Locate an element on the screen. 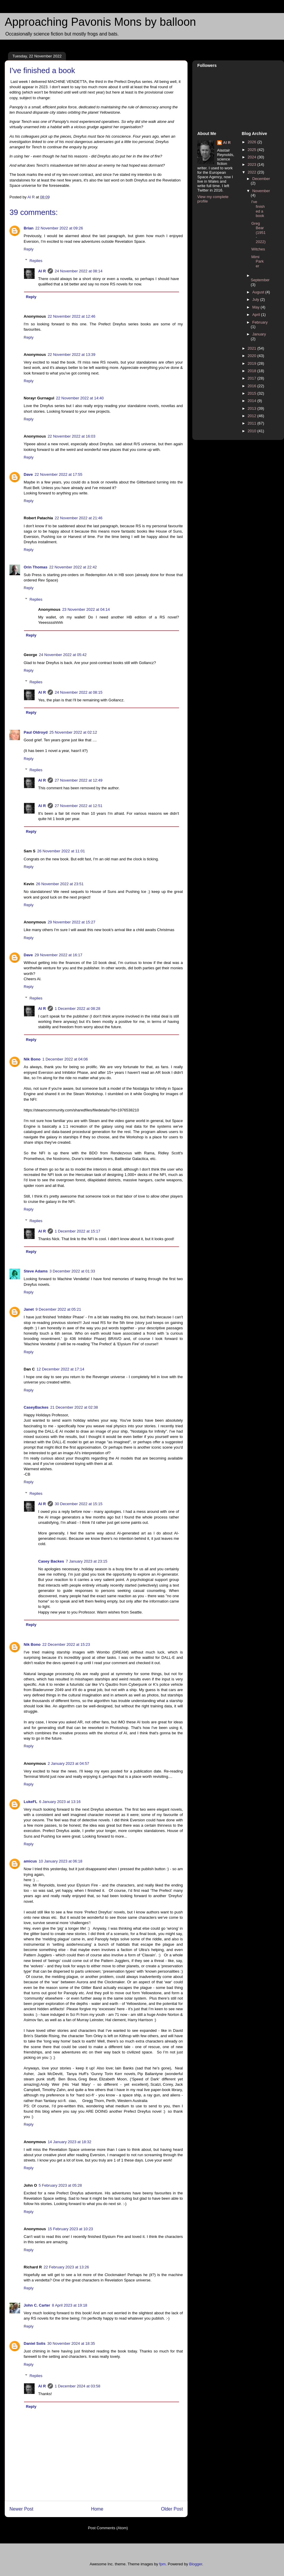 This screenshot has width=284, height=2576. 2013 is located at coordinates (252, 408).